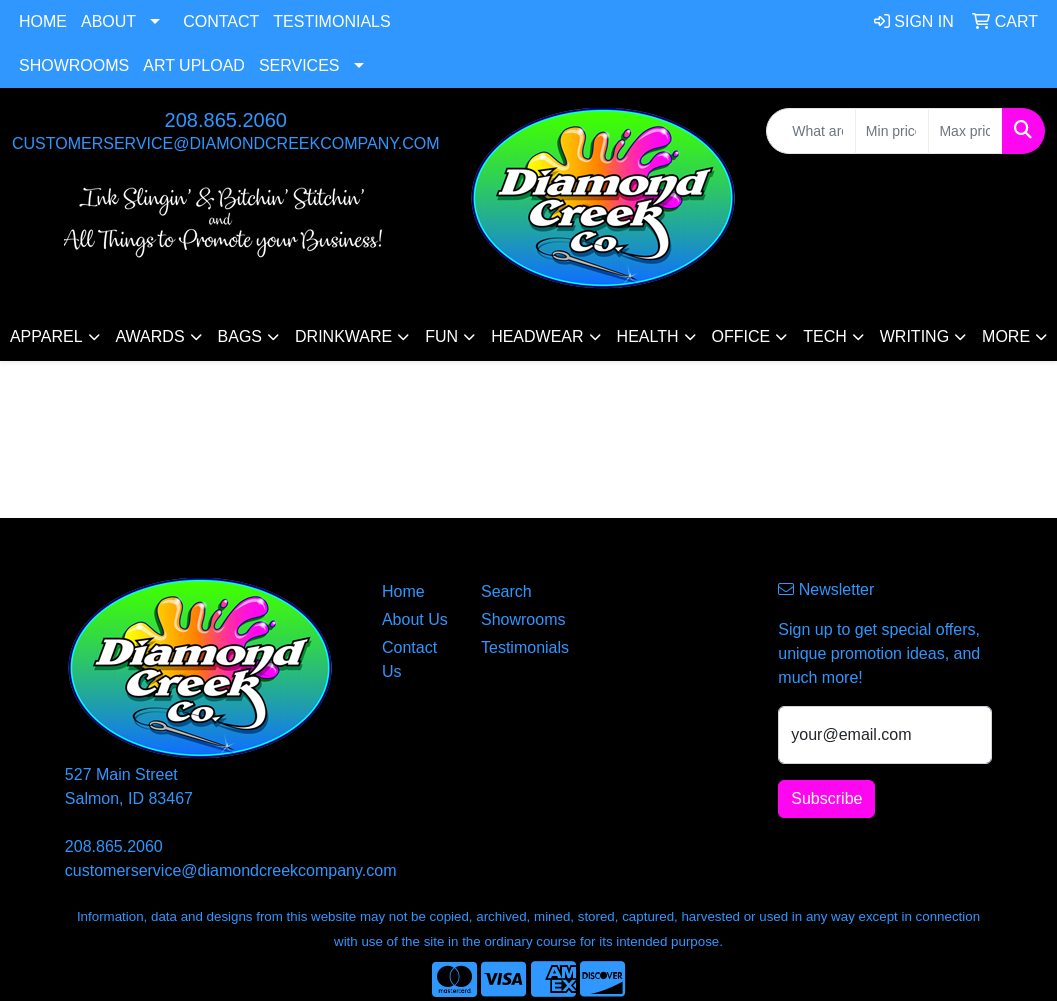 This screenshot has height=1001, width=1057. Describe the element at coordinates (194, 65) in the screenshot. I see `Art Upload` at that location.